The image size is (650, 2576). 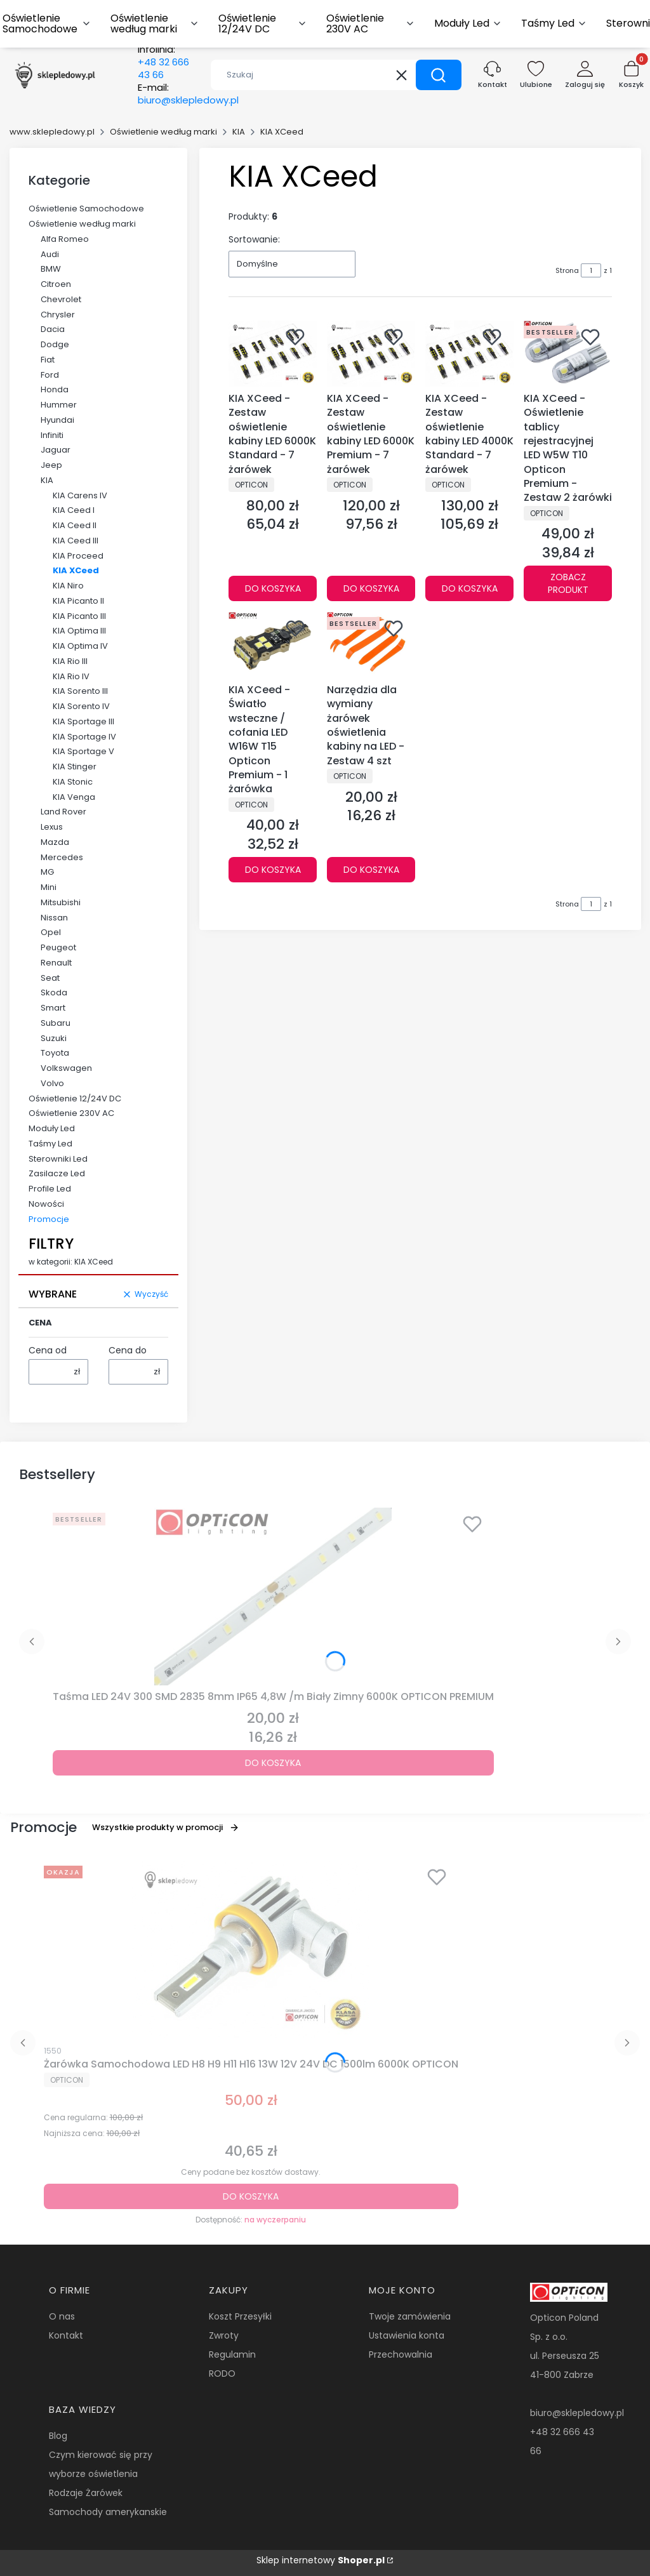 I want to click on Promocje, so click(x=49, y=1219).